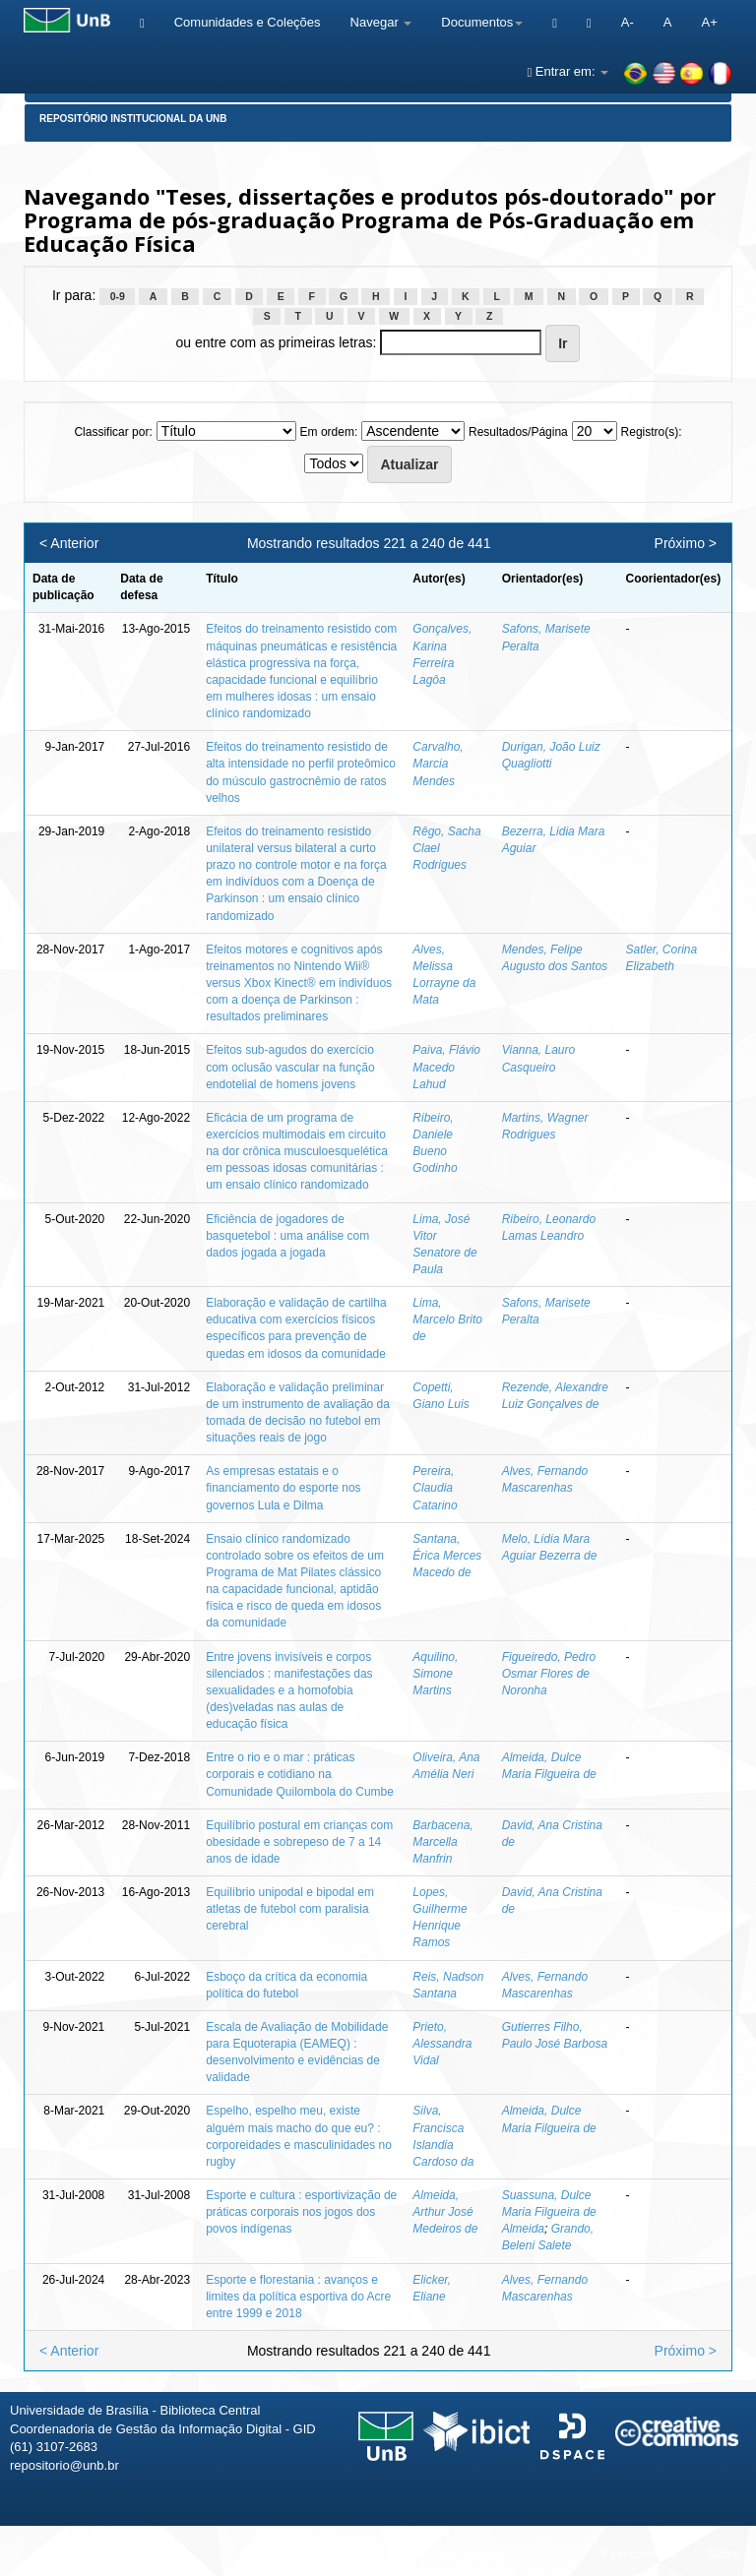  Describe the element at coordinates (300, 1774) in the screenshot. I see `Entre o rio e o mar : práticas corporais e cotidiano na Comunidade Quilombola do Cumbe` at that location.